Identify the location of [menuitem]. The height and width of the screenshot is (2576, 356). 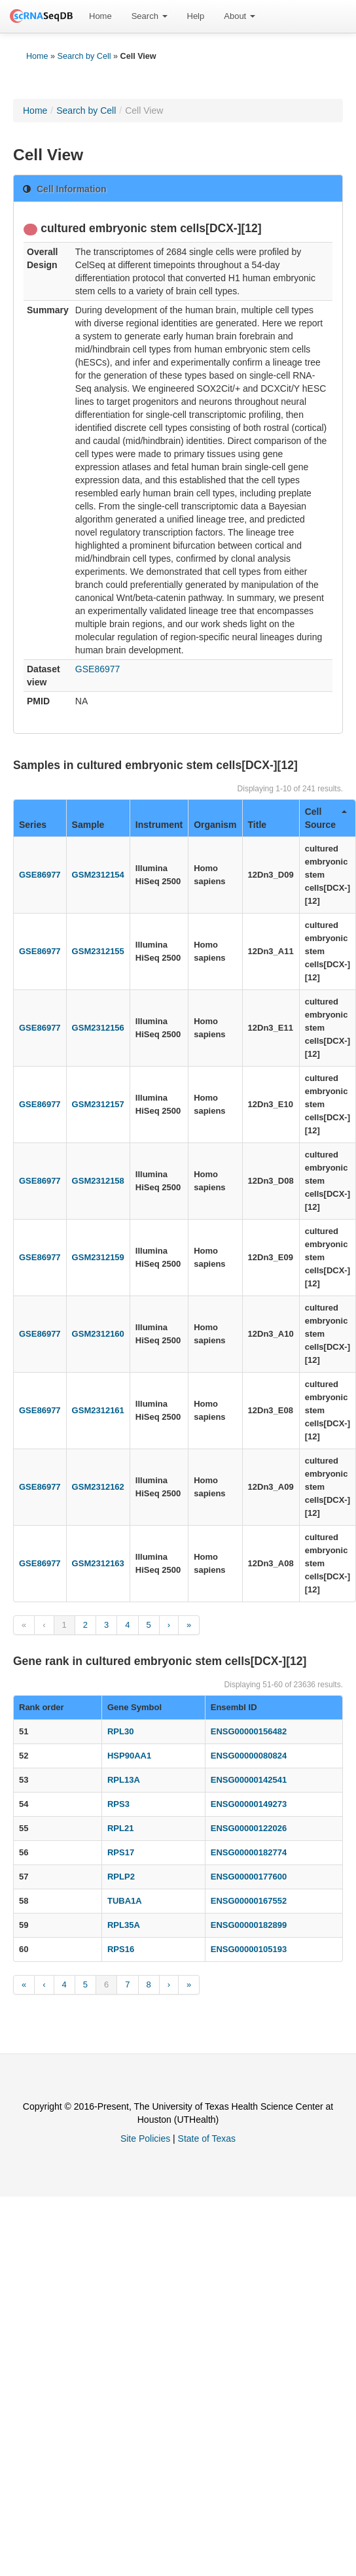
(100, 16).